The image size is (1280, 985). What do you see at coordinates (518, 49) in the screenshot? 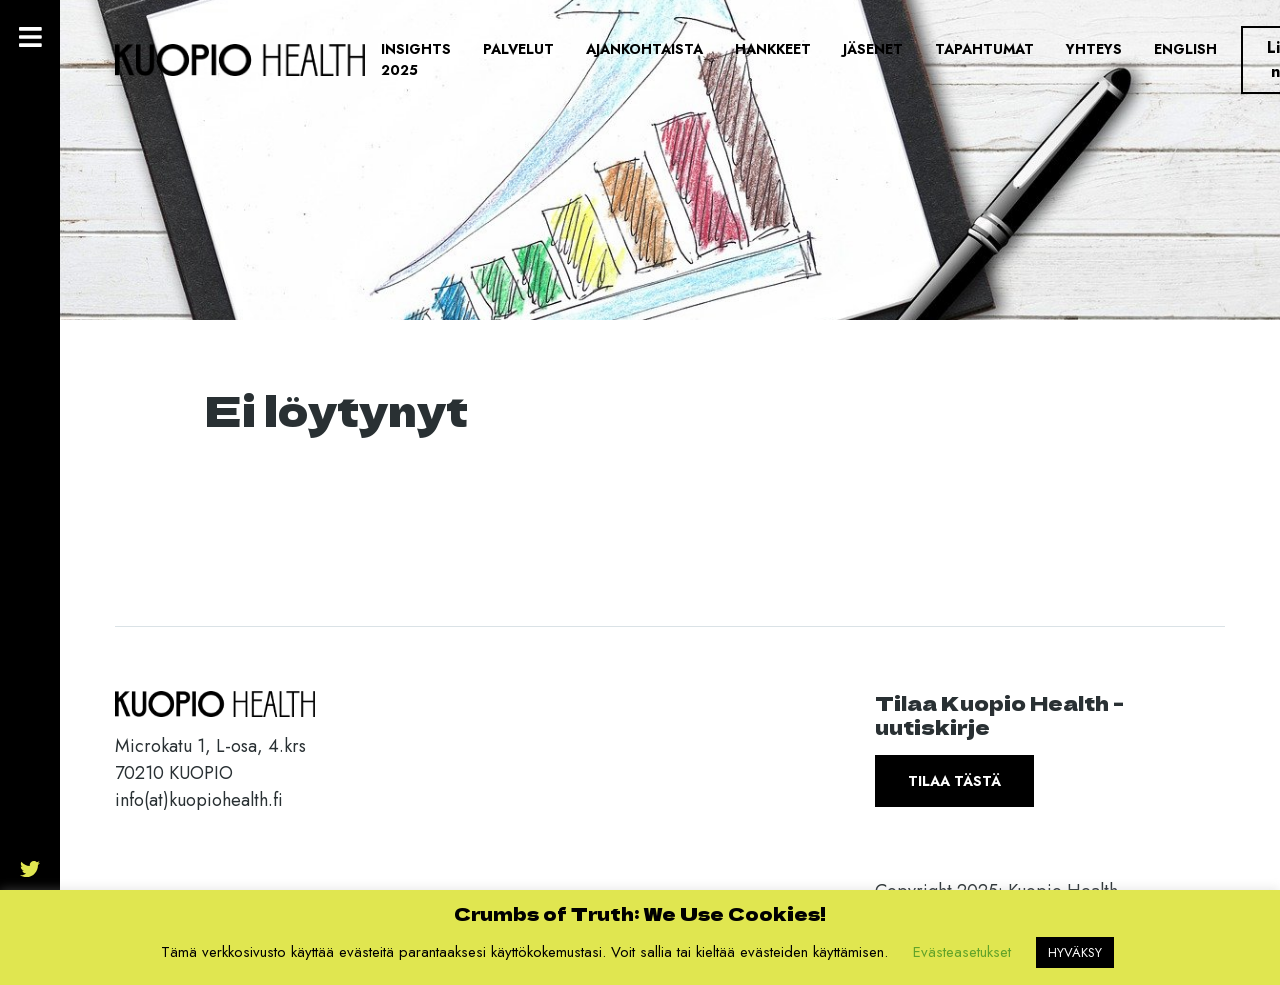
I see `Palvelut` at bounding box center [518, 49].